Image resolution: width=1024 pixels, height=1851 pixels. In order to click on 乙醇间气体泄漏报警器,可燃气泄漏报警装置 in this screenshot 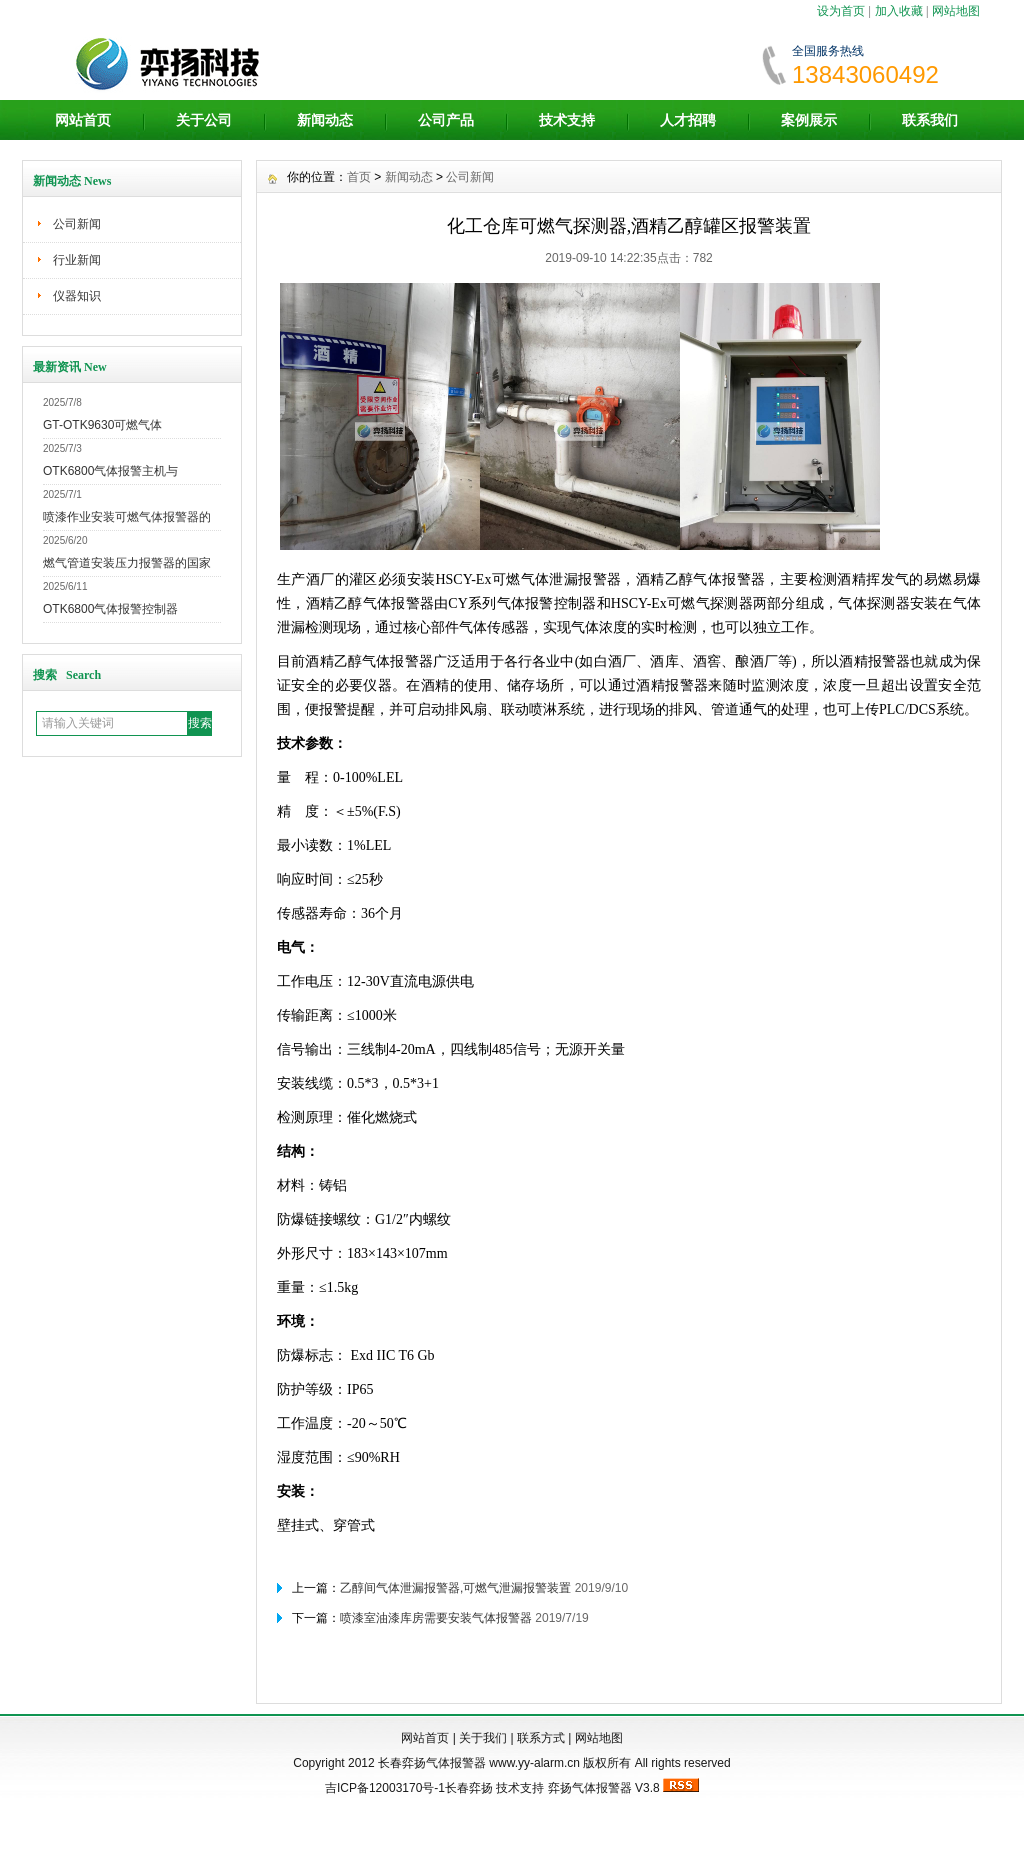, I will do `click(455, 1588)`.